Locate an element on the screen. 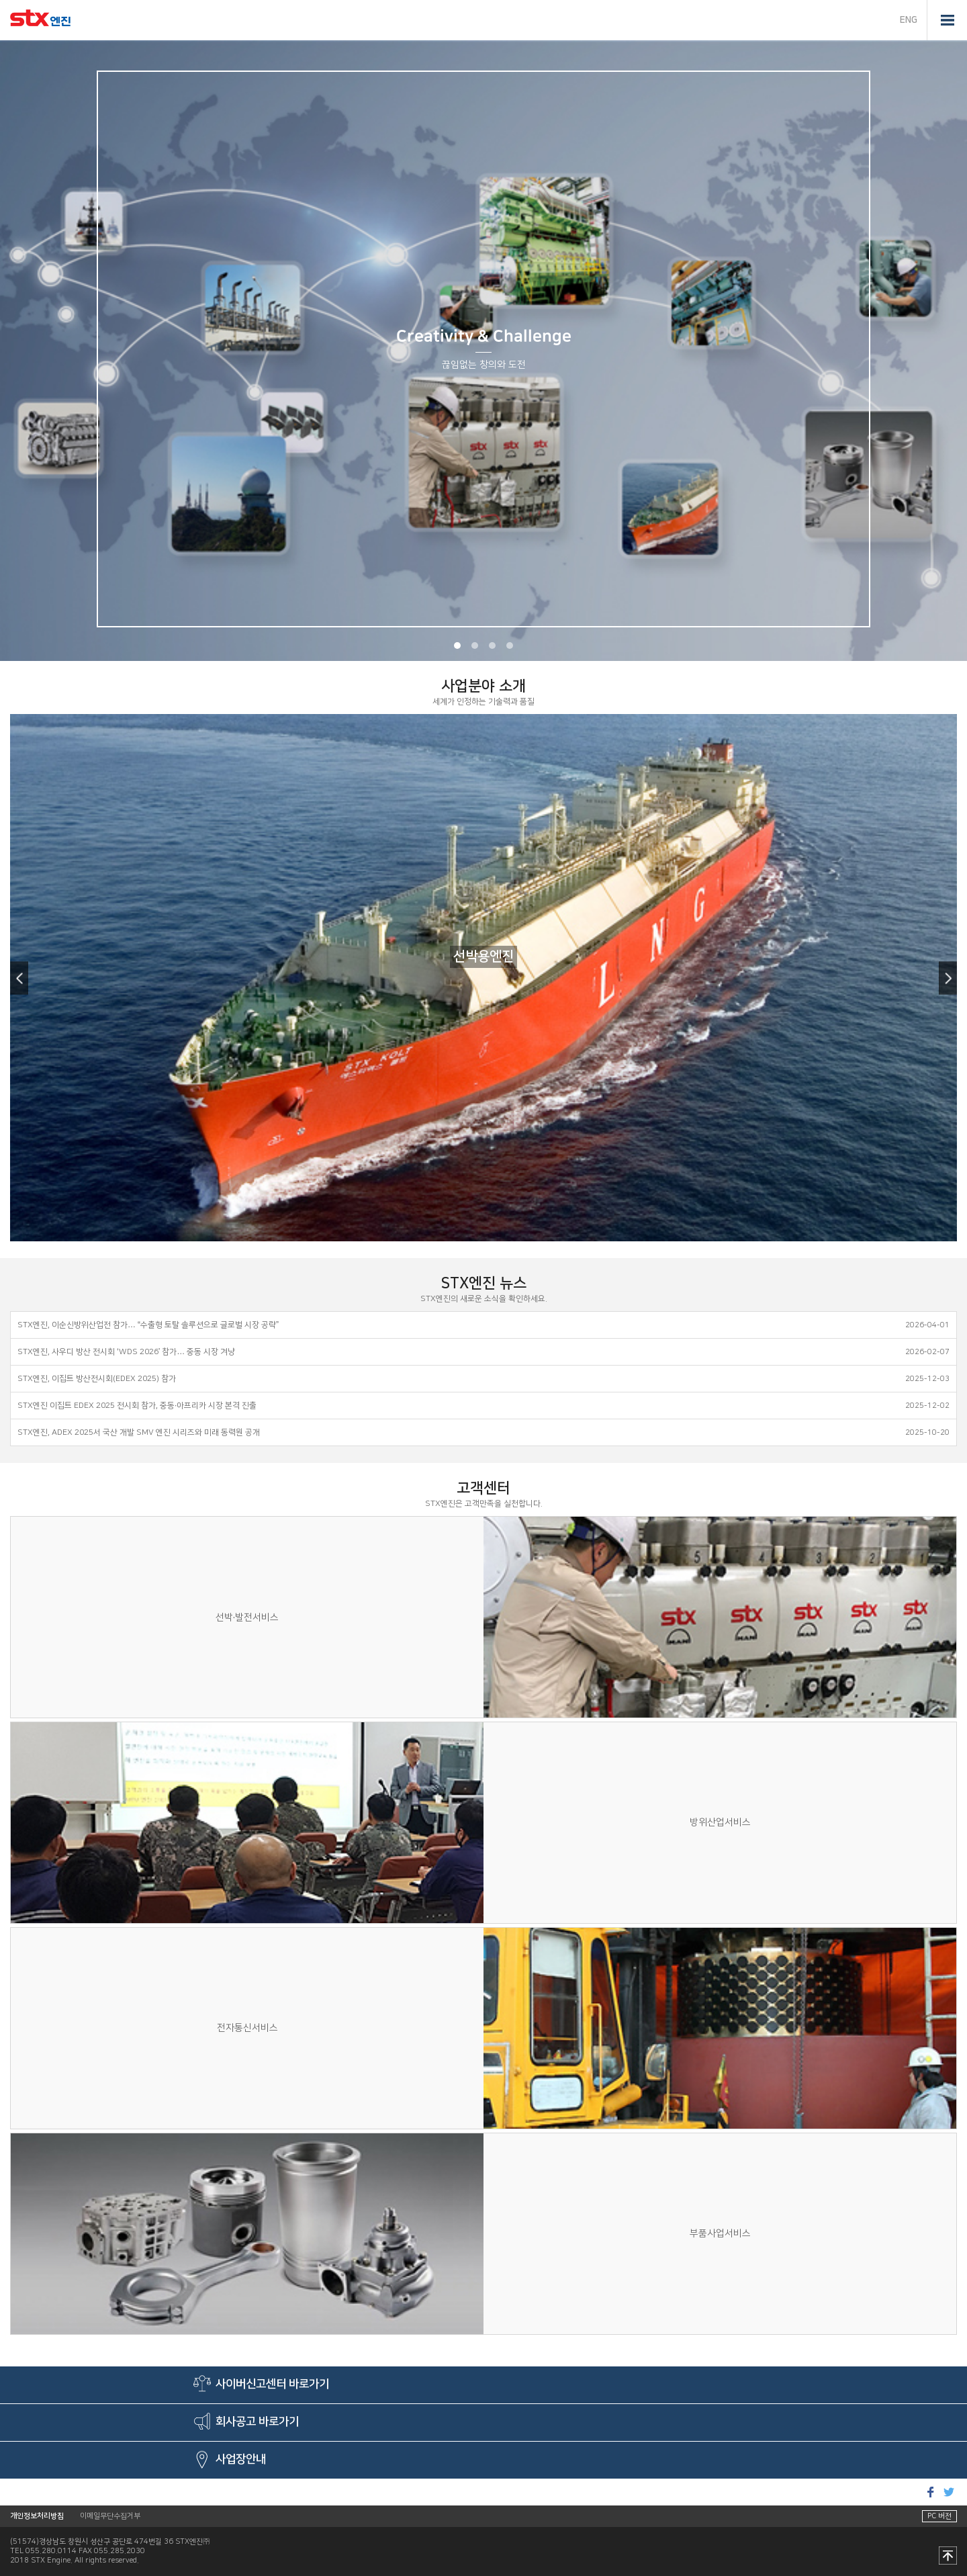 The width and height of the screenshot is (967, 2576). Previous is located at coordinates (19, 978).